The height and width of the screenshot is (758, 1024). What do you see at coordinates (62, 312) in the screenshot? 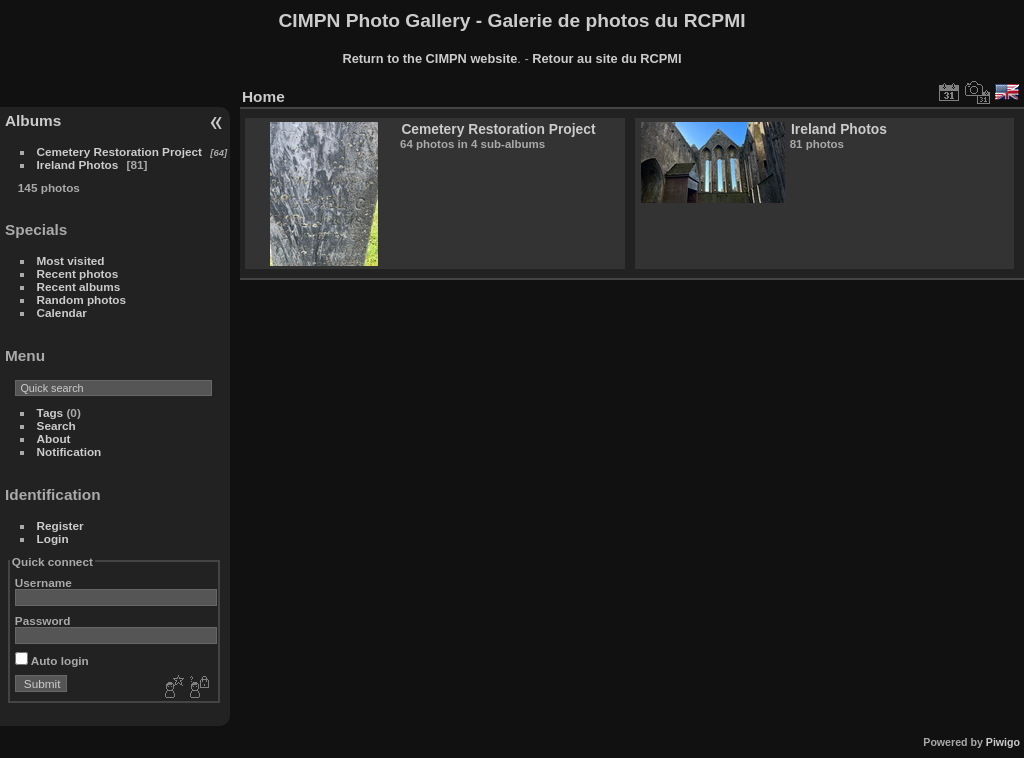
I see `Calendar` at bounding box center [62, 312].